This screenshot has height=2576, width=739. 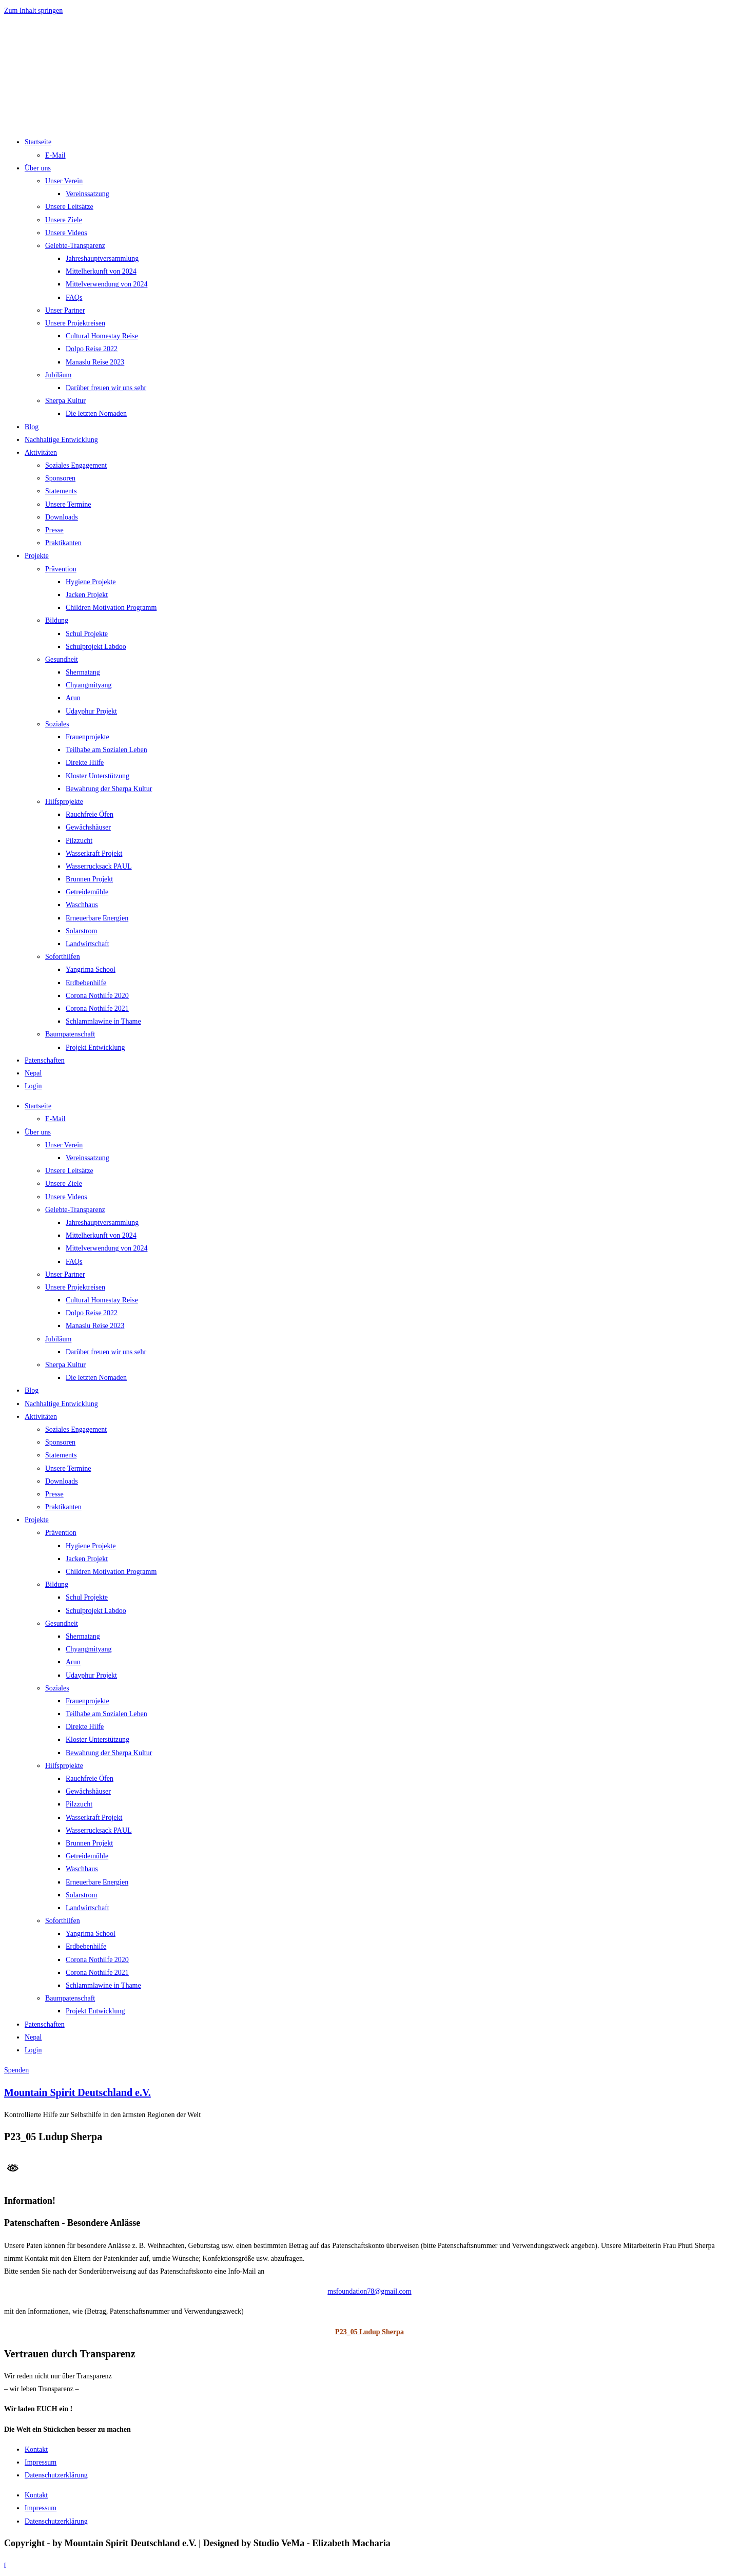 I want to click on Unsere Ziele, so click(x=63, y=220).